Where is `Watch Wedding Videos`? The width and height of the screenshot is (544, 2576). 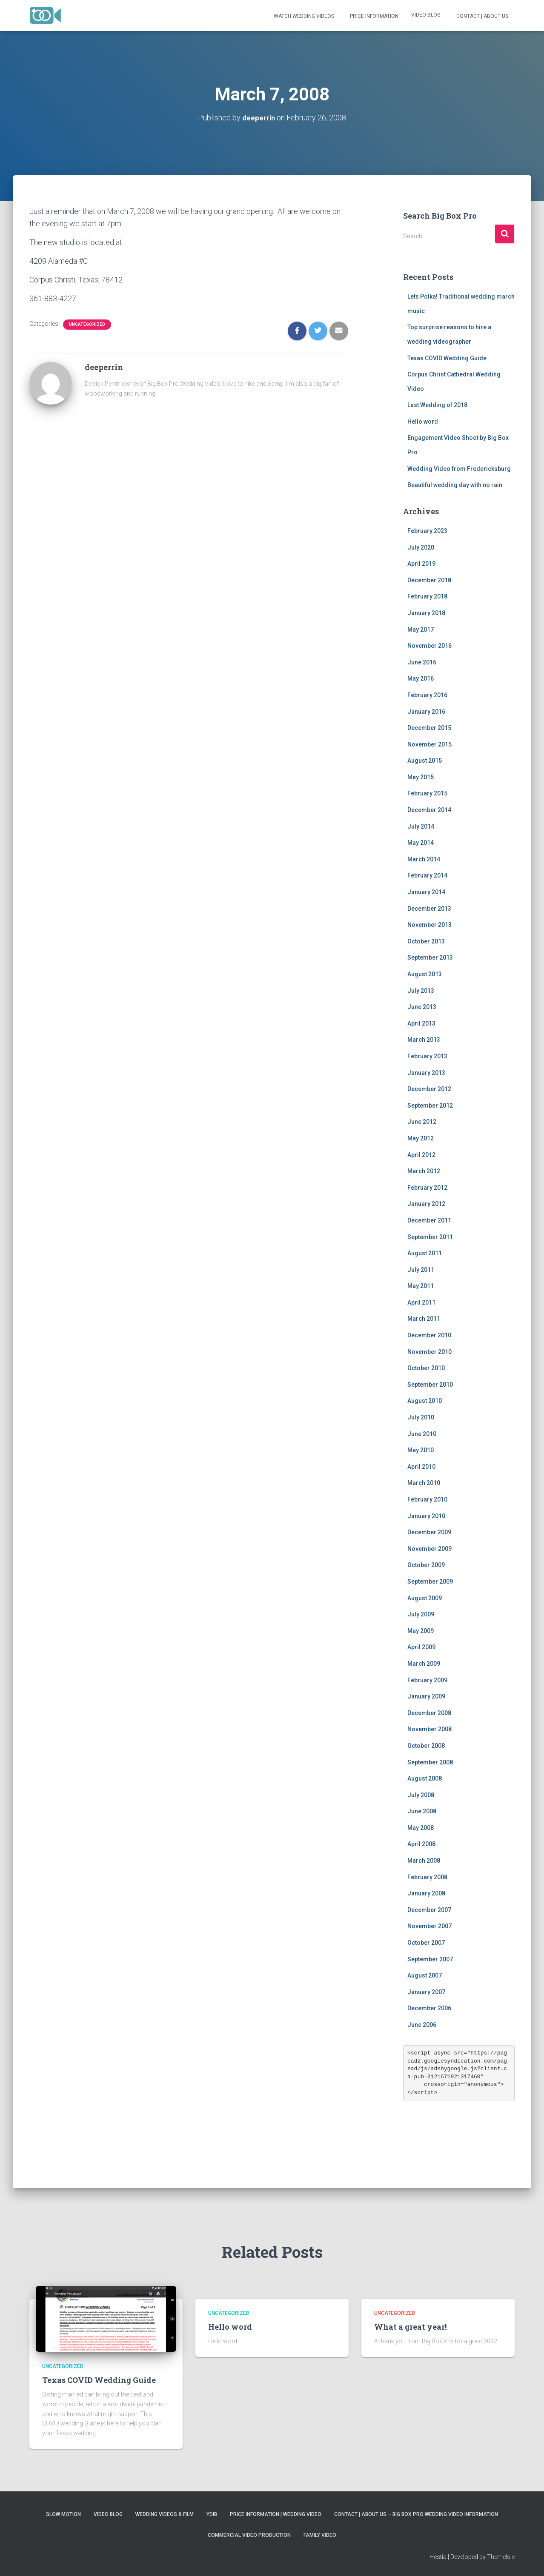
Watch Wedding Videos is located at coordinates (303, 16).